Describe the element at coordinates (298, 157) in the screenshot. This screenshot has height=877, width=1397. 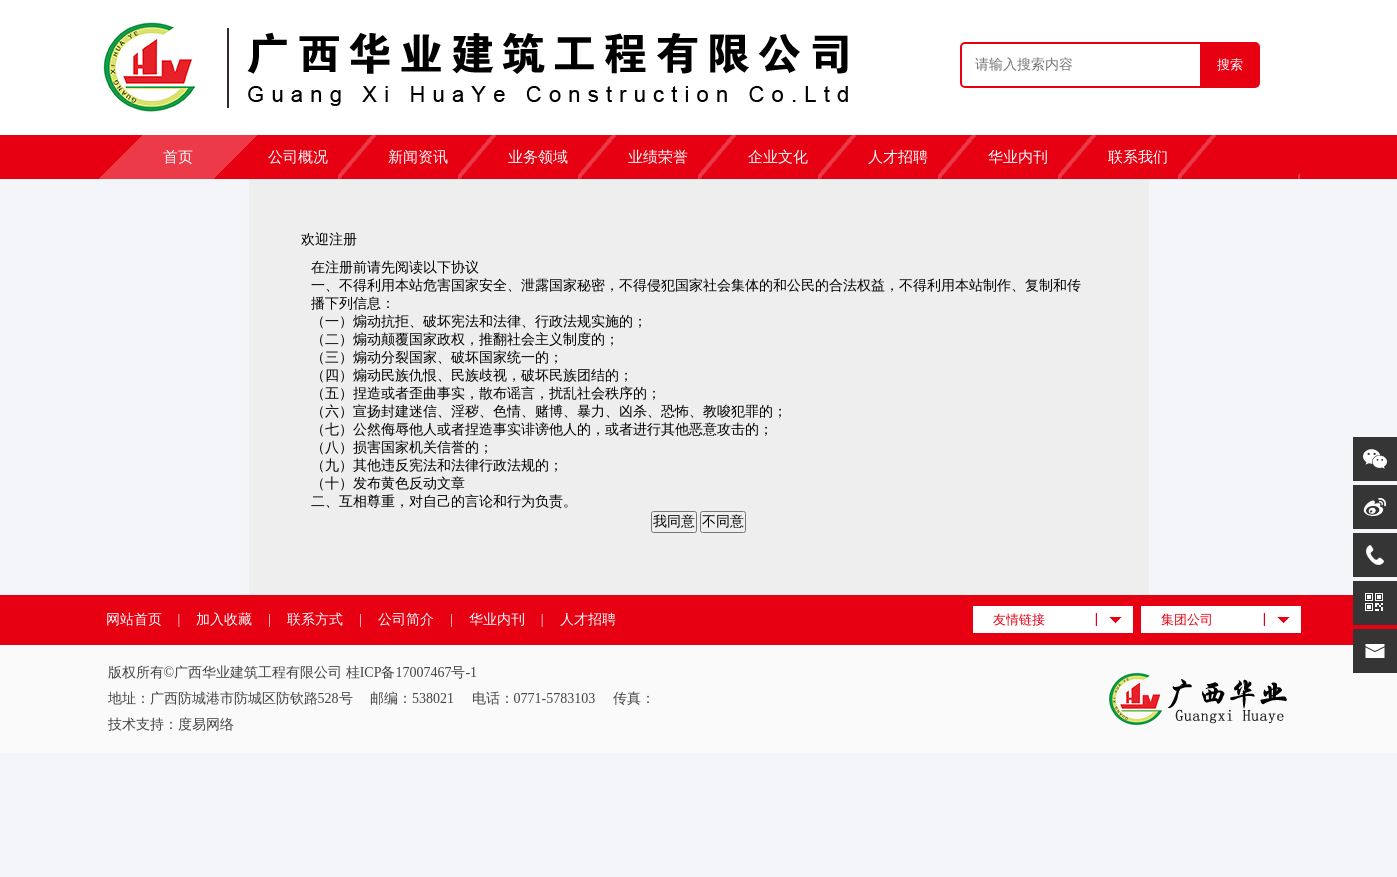
I see `公司概况` at that location.